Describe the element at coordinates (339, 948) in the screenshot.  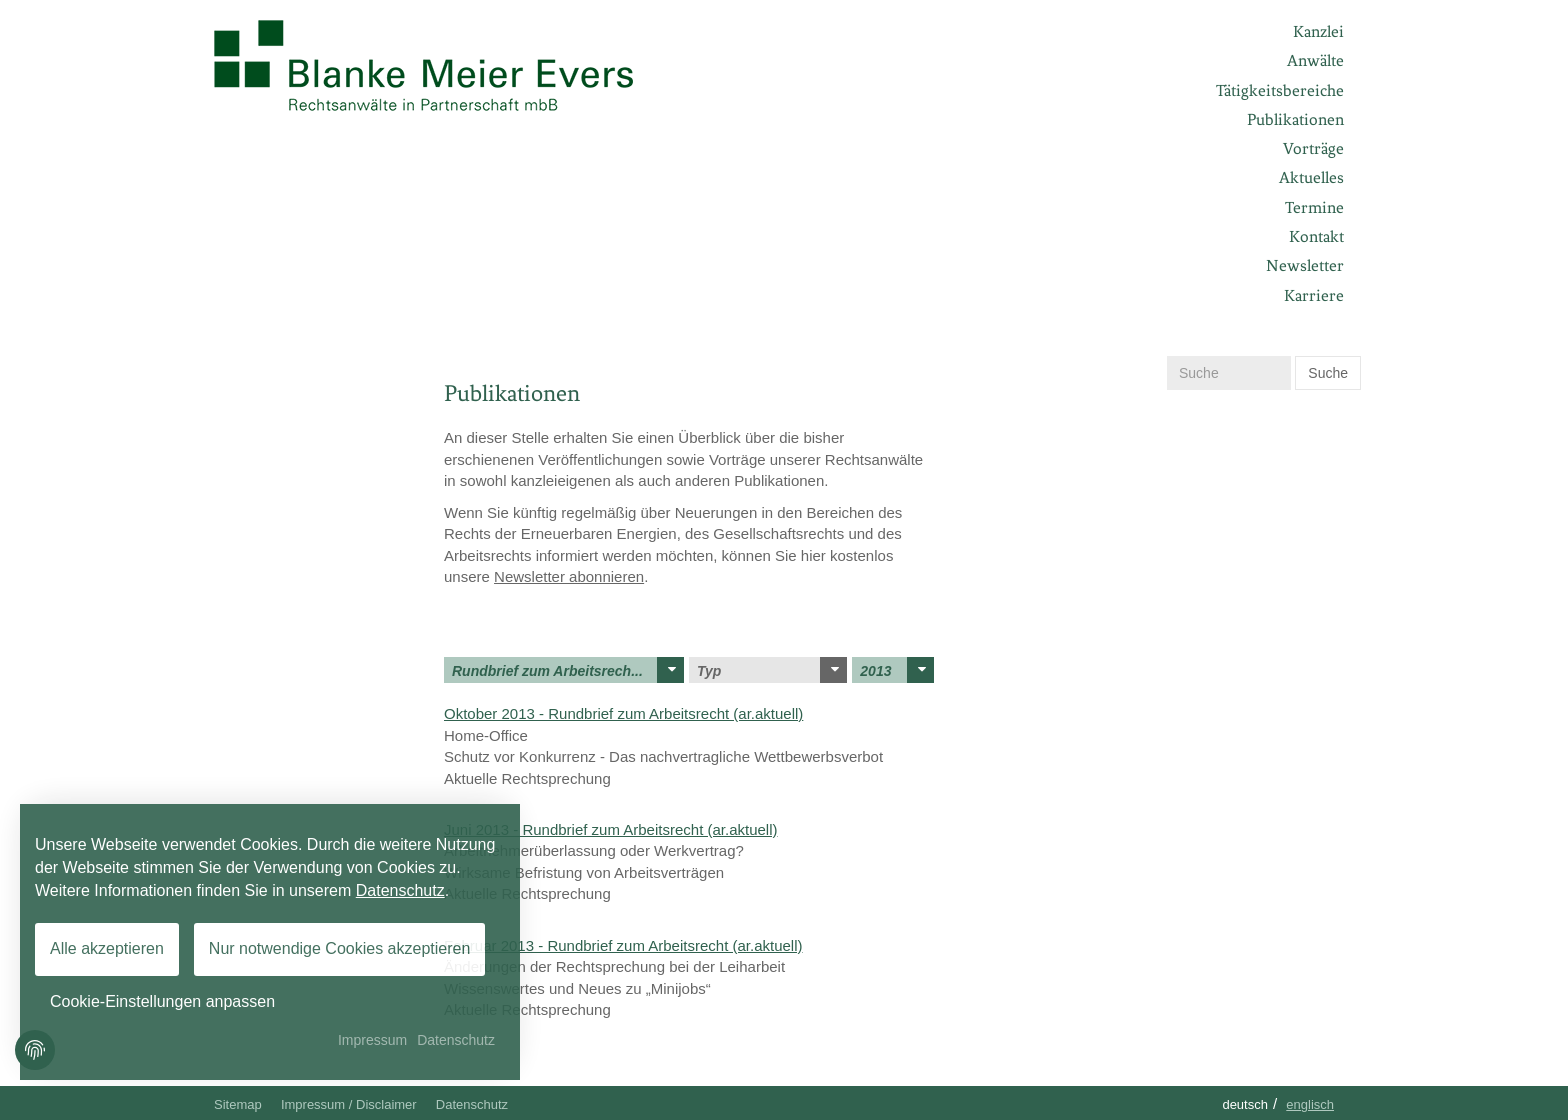
I see `Nur notwendige Cookies akzeptieren` at that location.